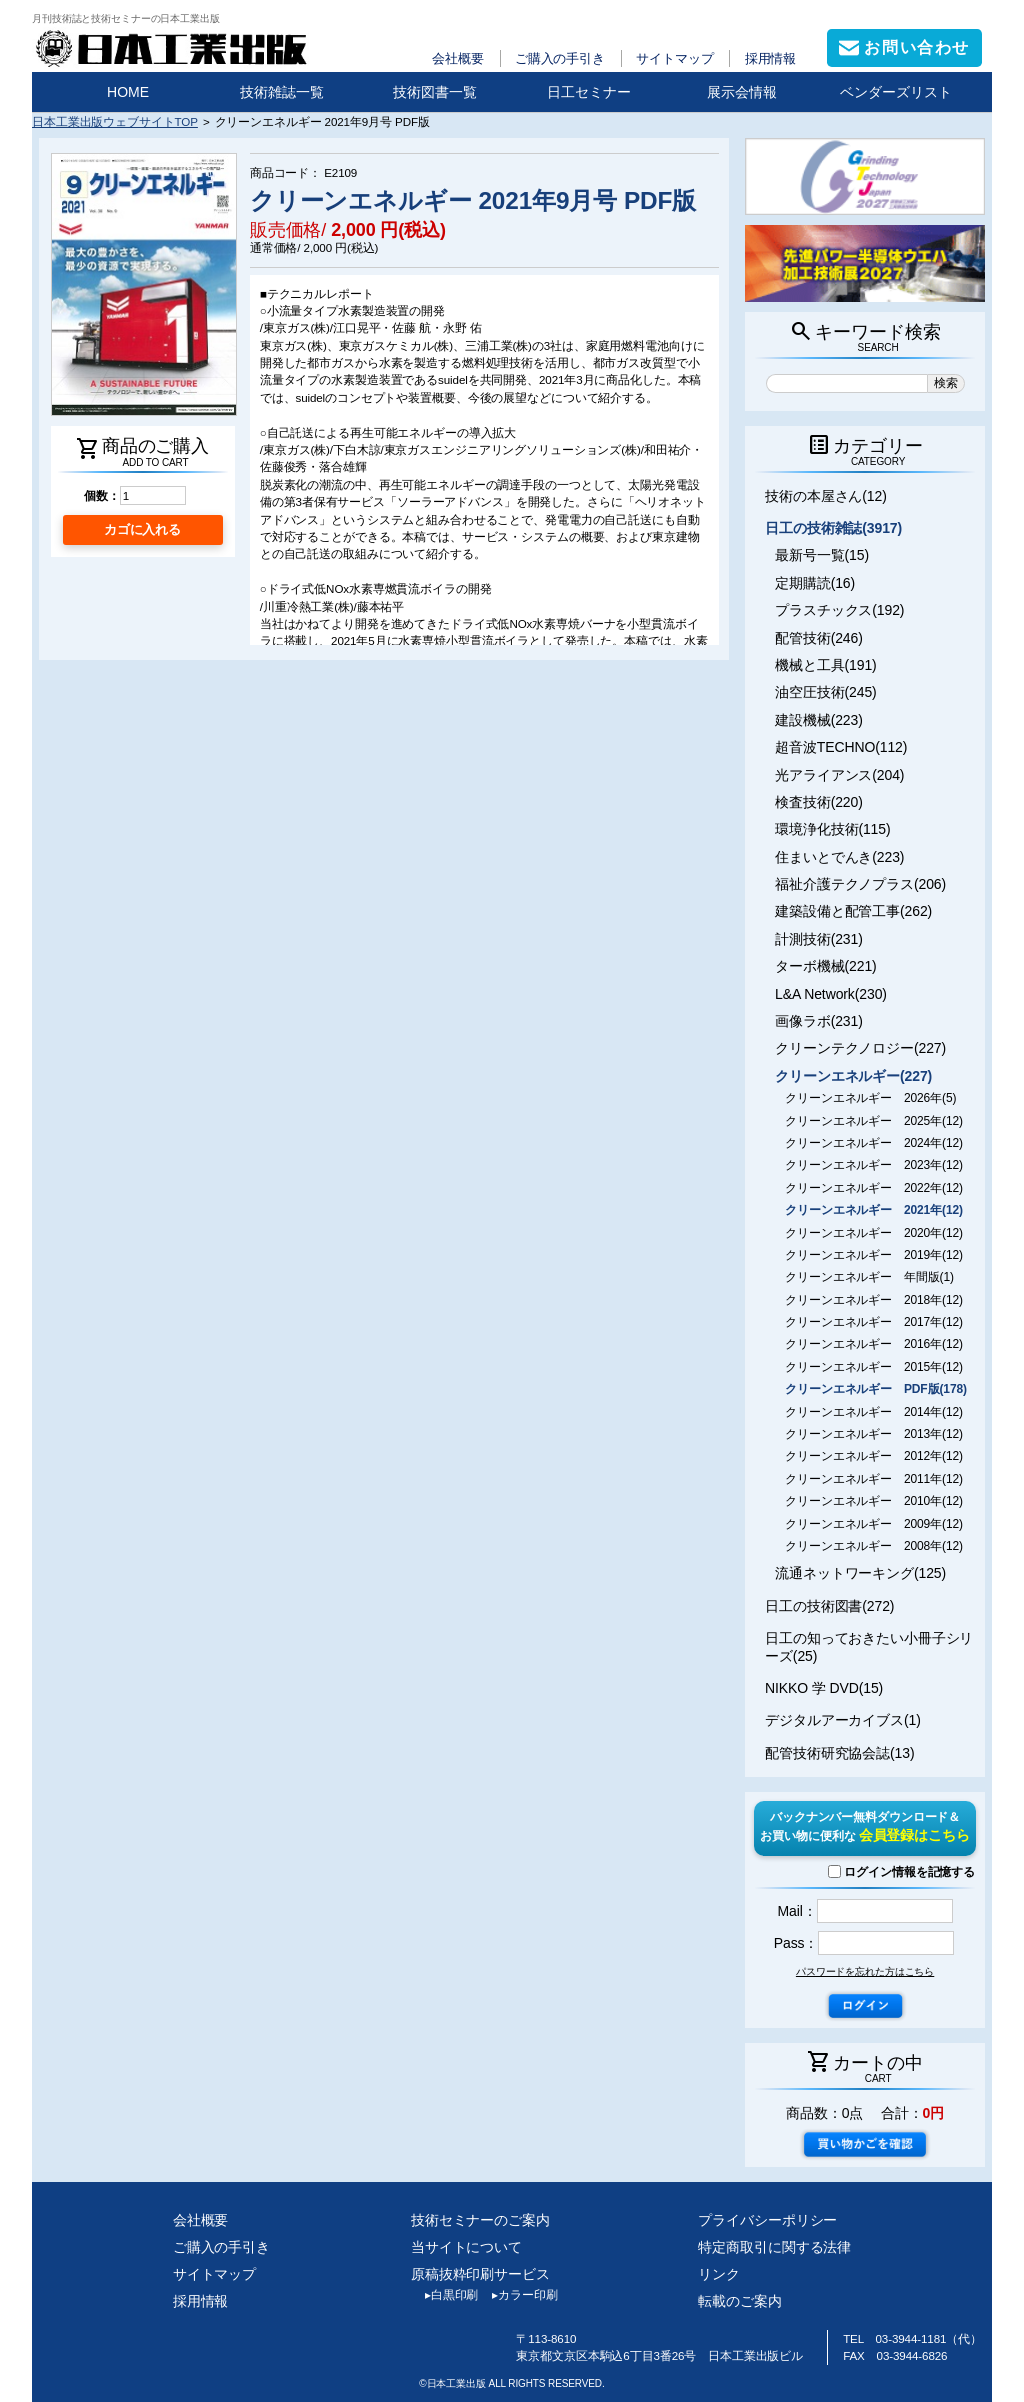 This screenshot has width=1024, height=2402. I want to click on ベンダーズリスト, so click(896, 92).